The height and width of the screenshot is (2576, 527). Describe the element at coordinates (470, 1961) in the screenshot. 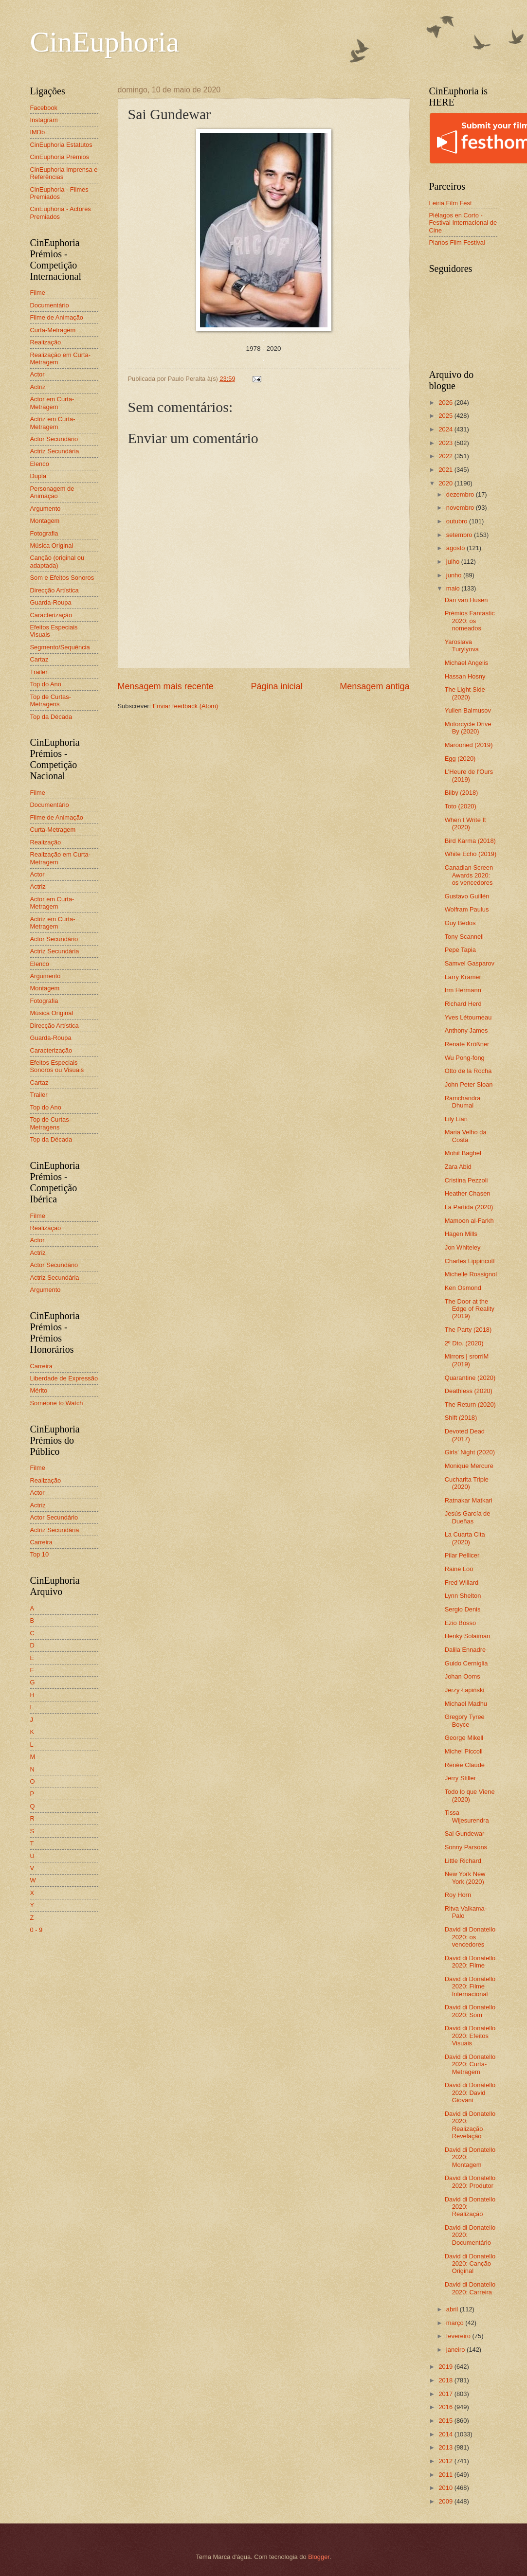

I see `David di Donatello 2020: Filme` at that location.